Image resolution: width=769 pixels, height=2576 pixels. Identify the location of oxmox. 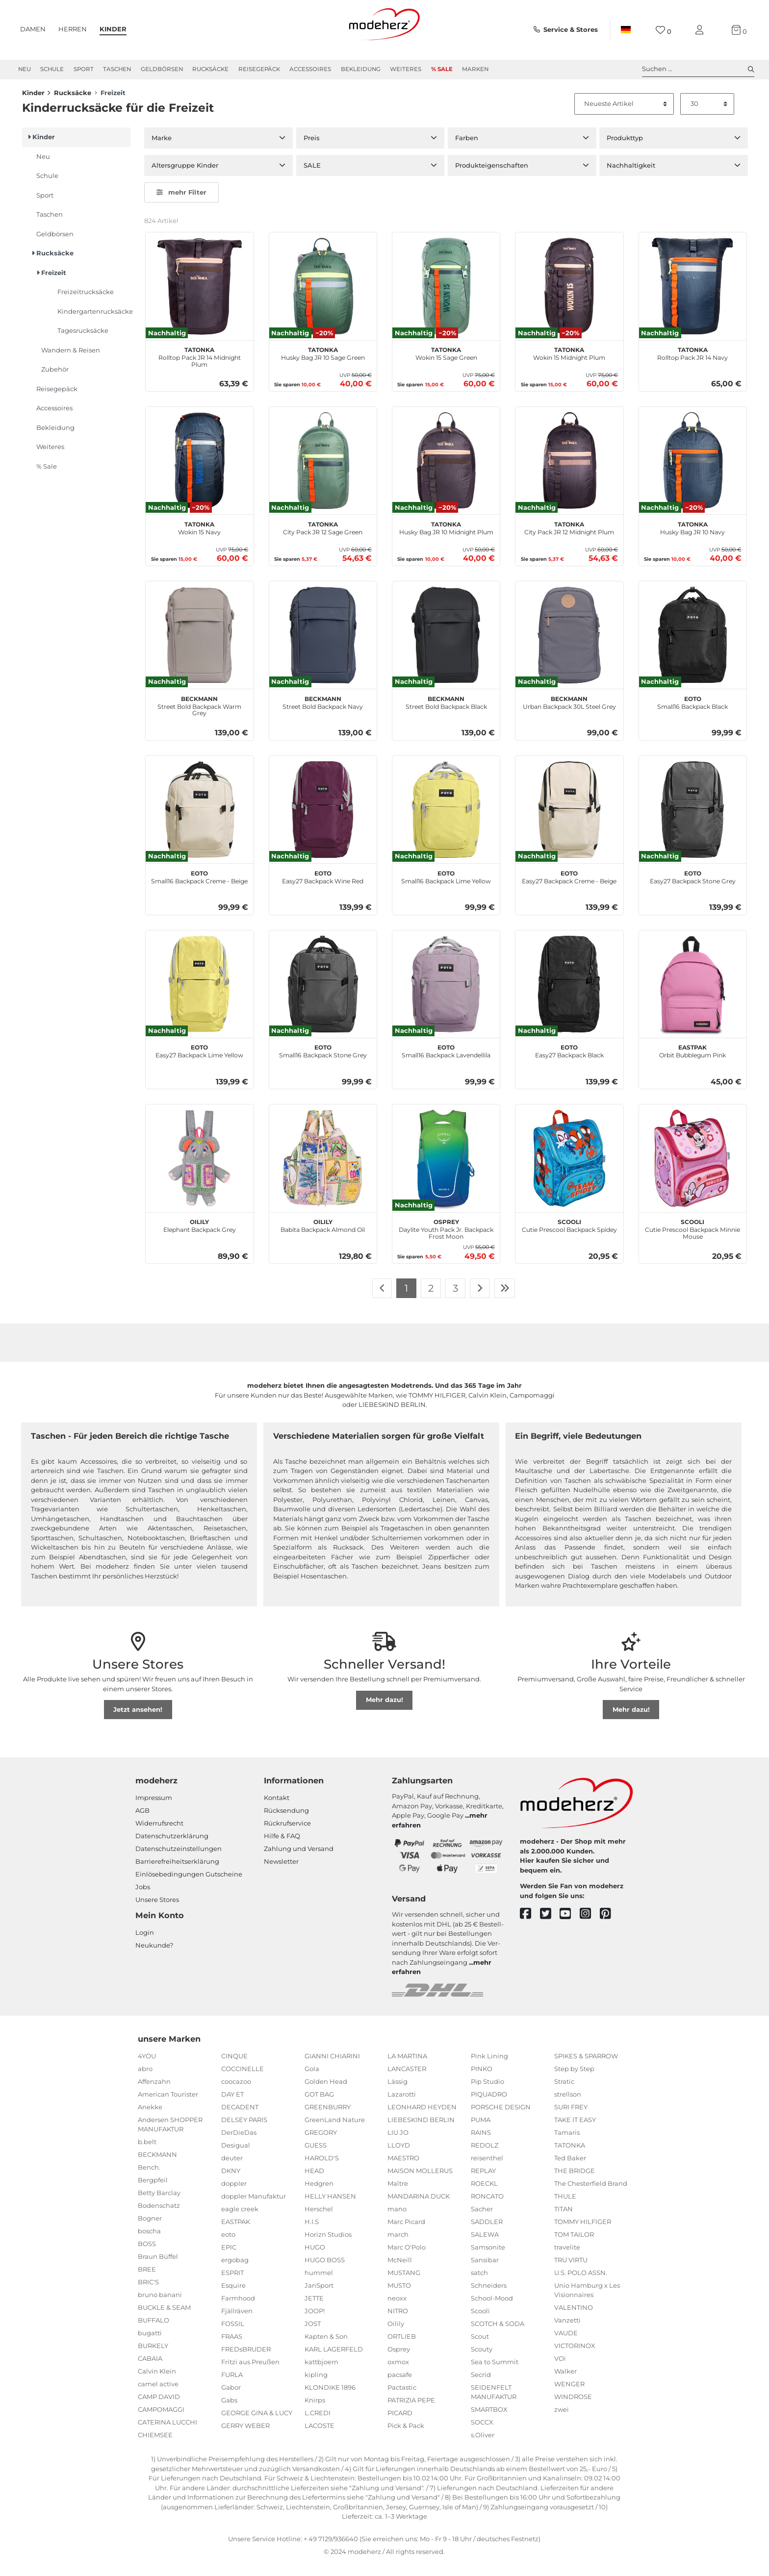
(398, 2374).